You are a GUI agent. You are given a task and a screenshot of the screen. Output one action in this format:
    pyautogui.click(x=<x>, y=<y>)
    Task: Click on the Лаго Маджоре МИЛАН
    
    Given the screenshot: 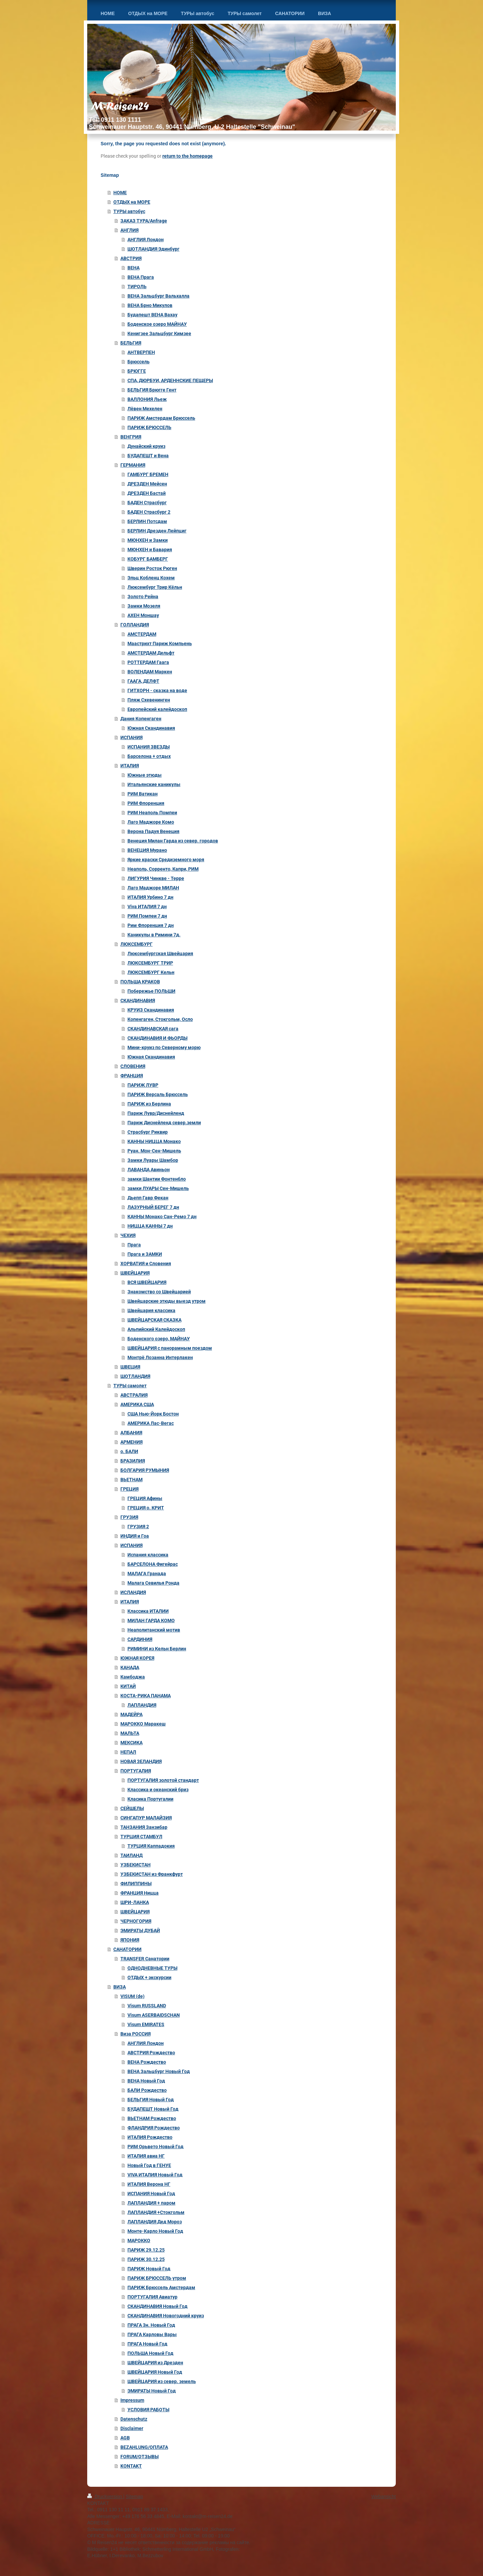 What is the action you would take?
    pyautogui.click(x=153, y=887)
    